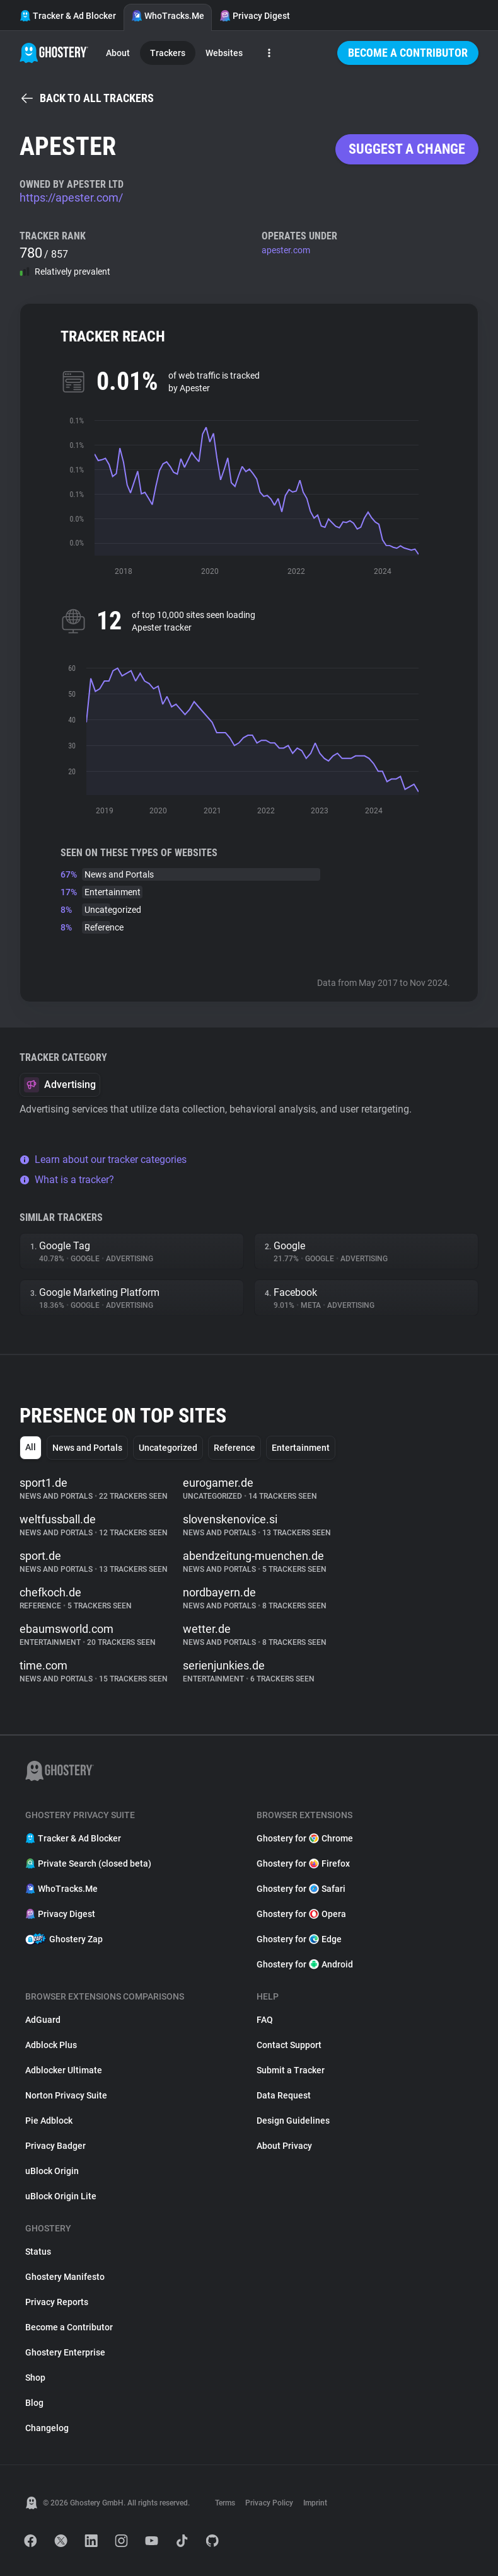  I want to click on uBlock Origin Lite, so click(60, 2196).